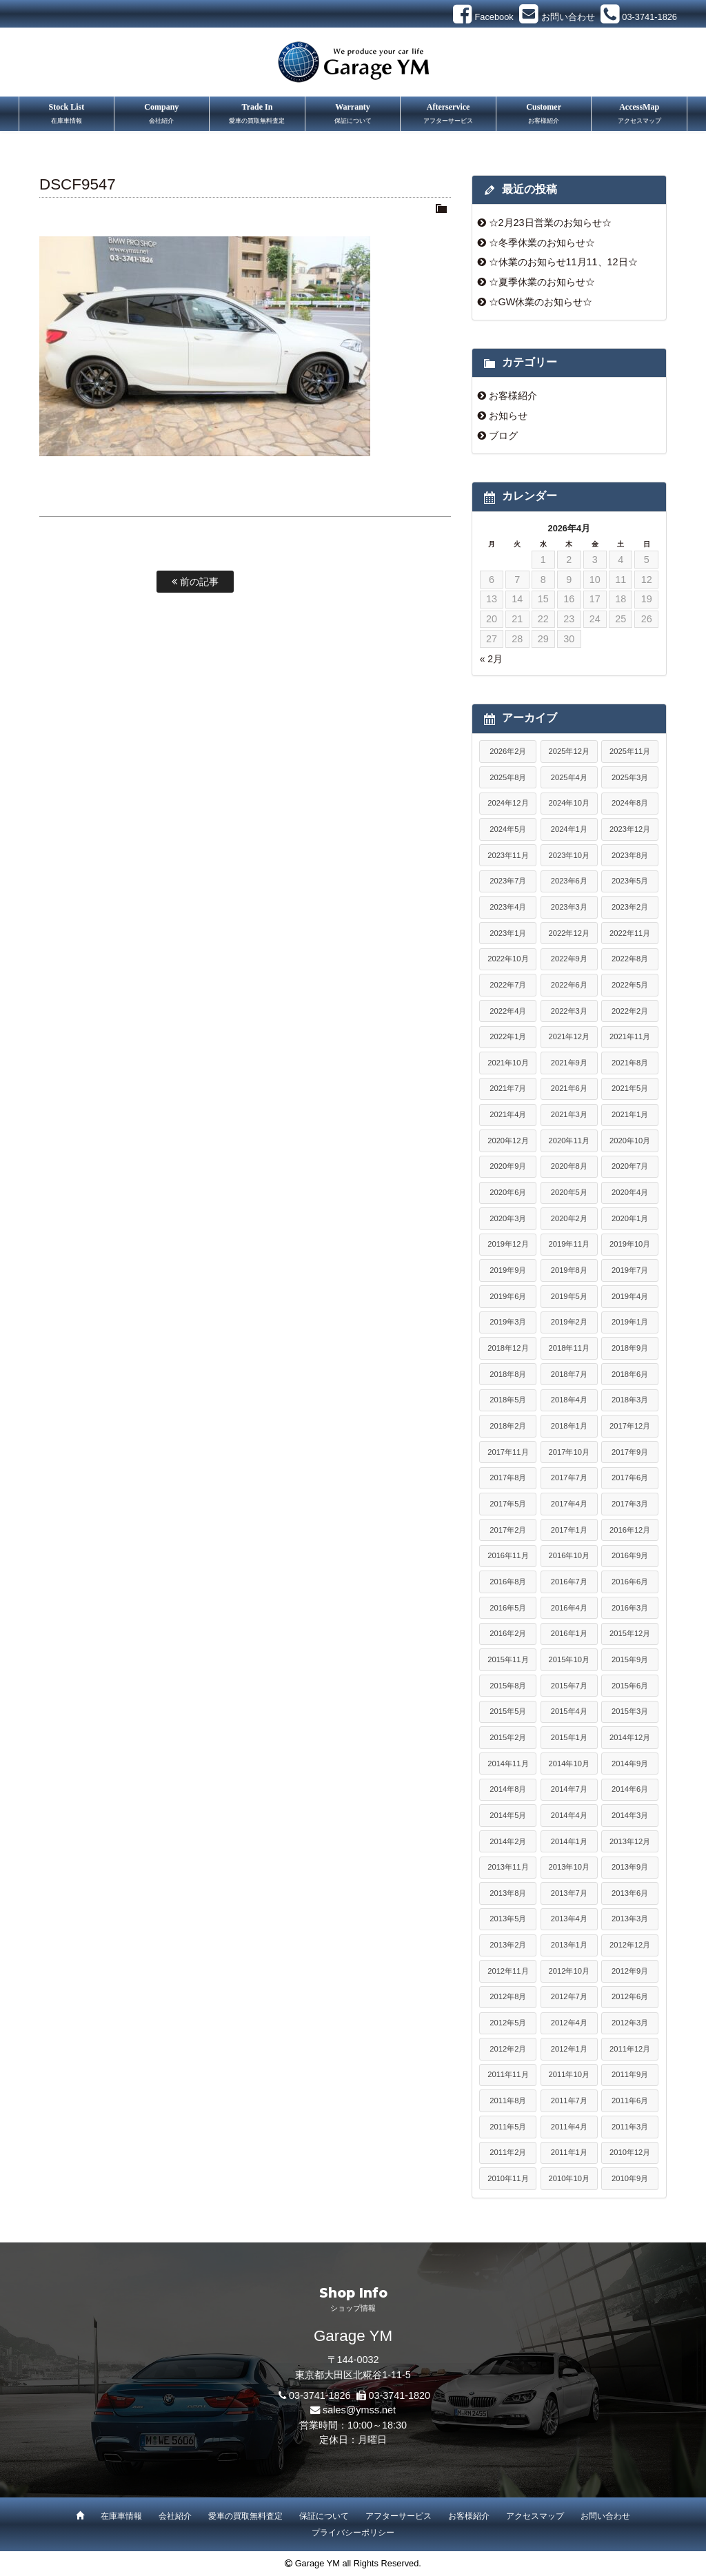 Image resolution: width=706 pixels, height=2576 pixels. I want to click on 2019年10月, so click(629, 1244).